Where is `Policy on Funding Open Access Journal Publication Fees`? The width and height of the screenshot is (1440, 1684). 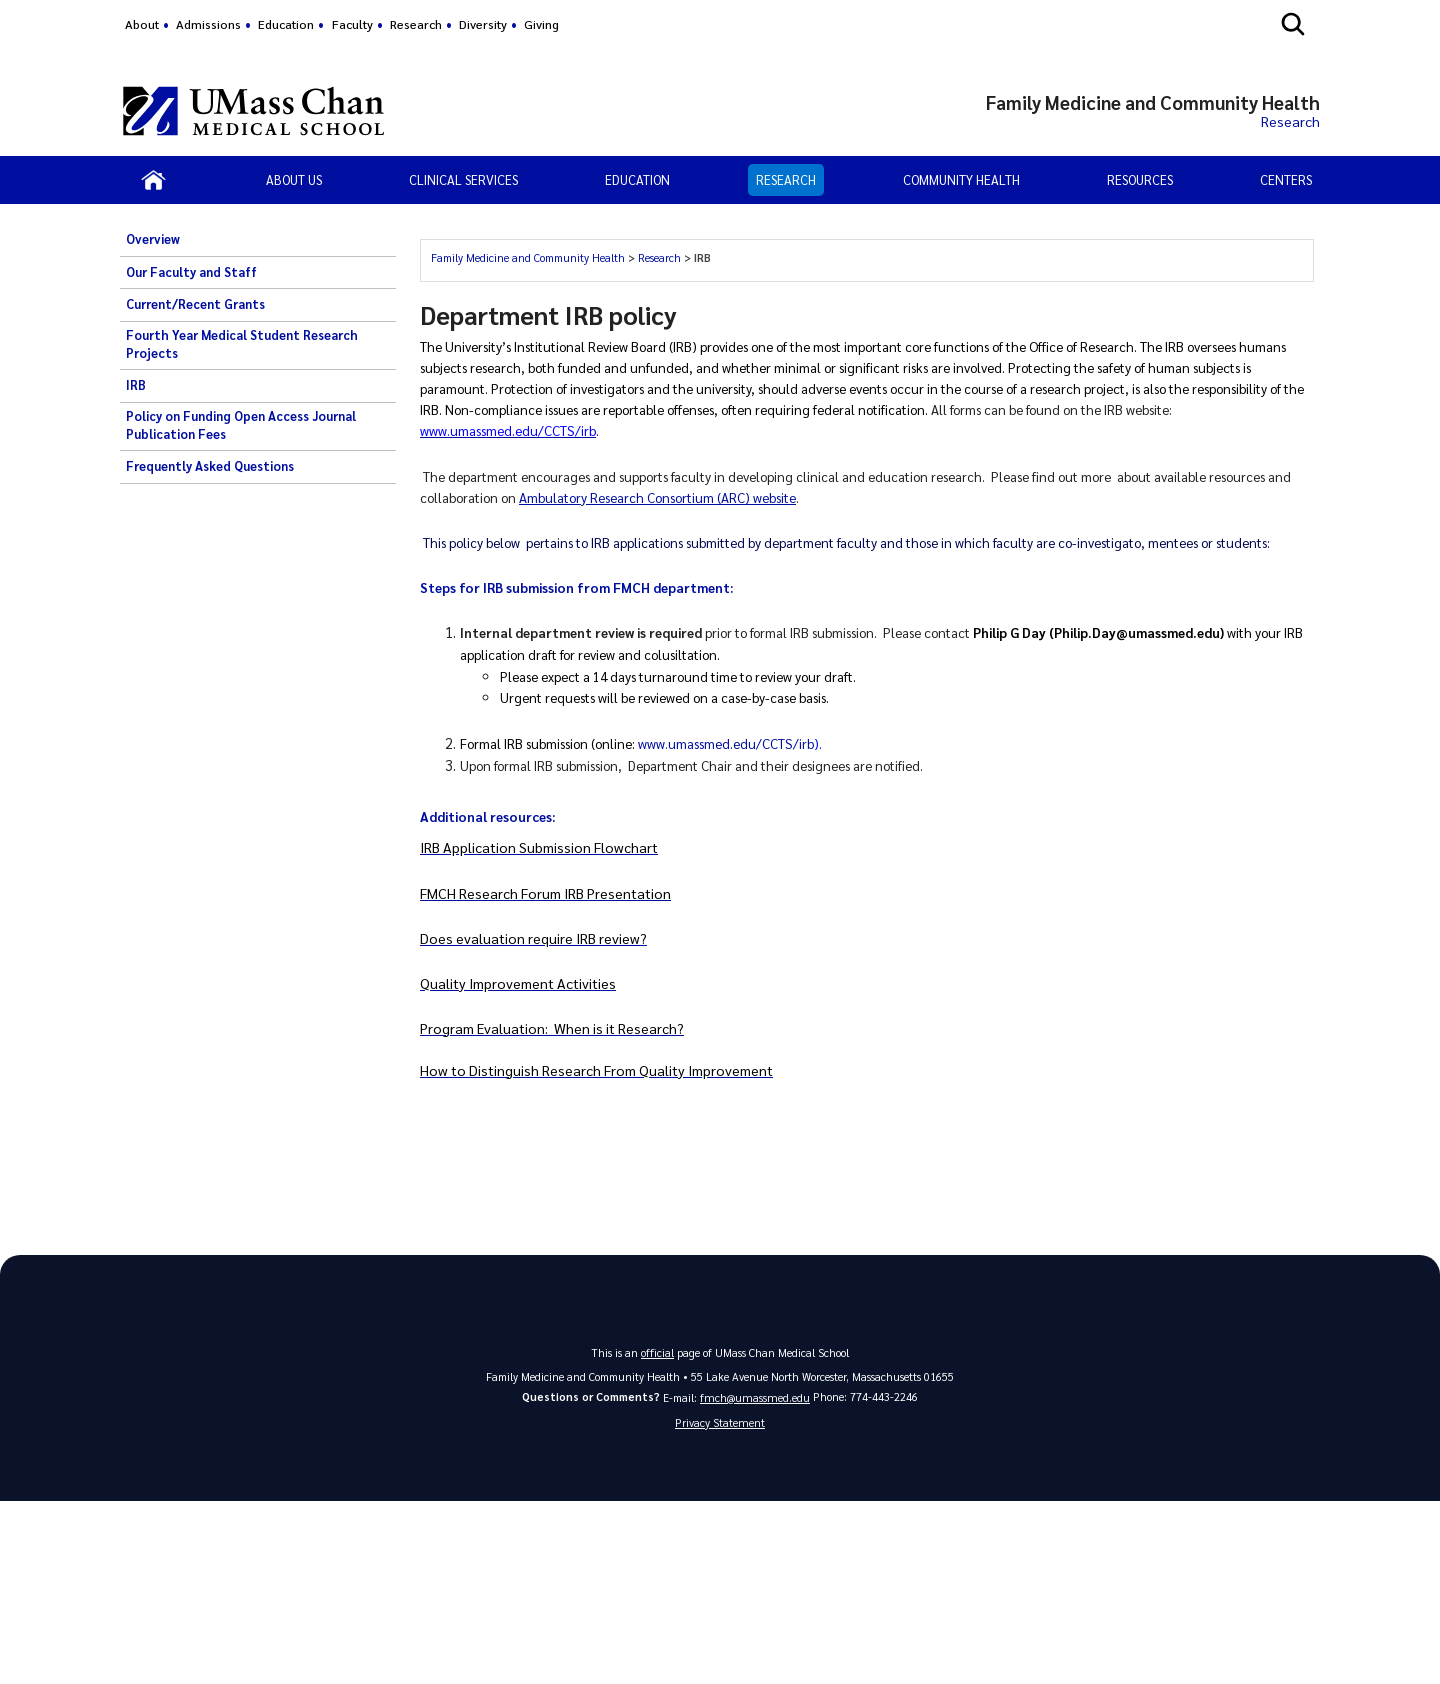 Policy on Funding Open Access Journal Publication Fees is located at coordinates (241, 425).